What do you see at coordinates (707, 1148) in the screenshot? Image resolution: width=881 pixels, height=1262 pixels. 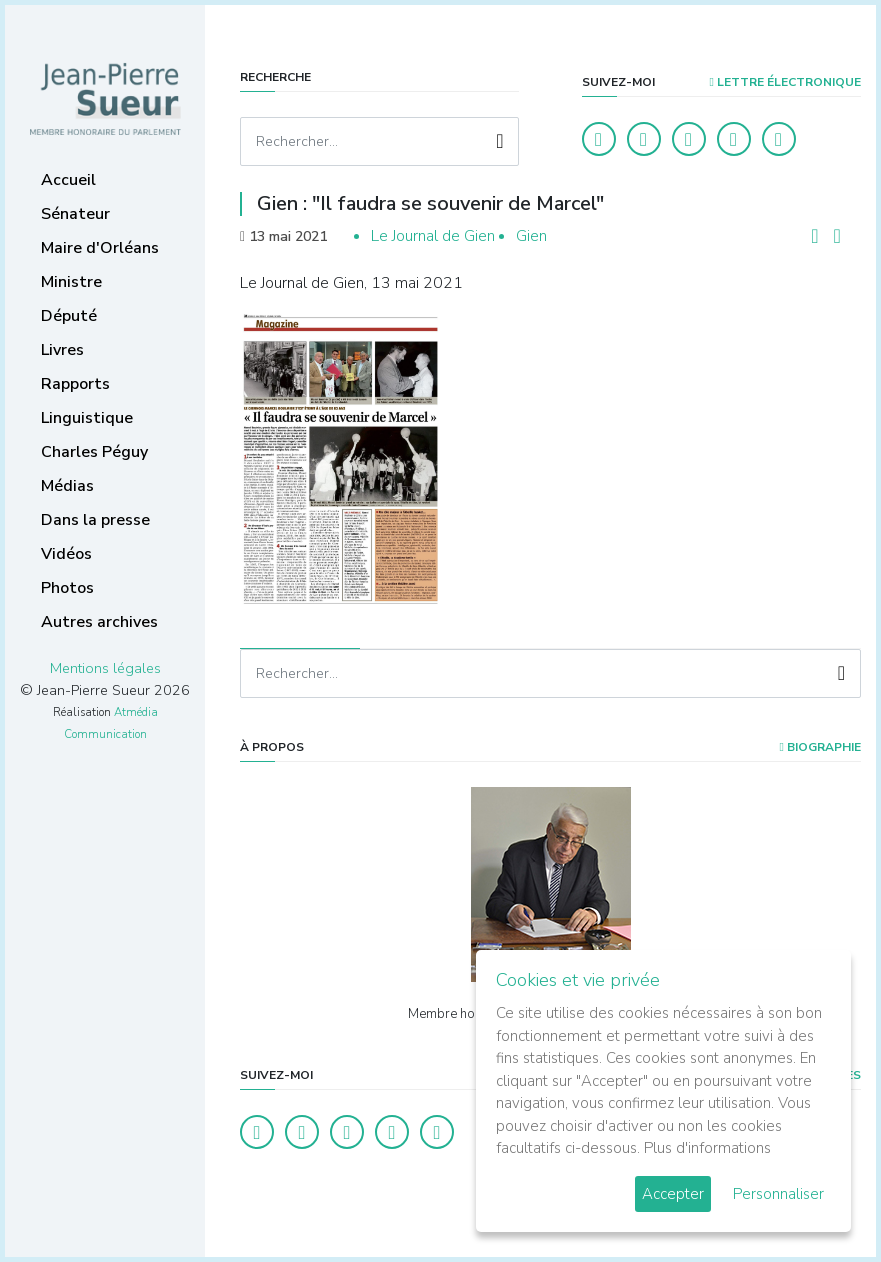 I see `Plus d'informations` at bounding box center [707, 1148].